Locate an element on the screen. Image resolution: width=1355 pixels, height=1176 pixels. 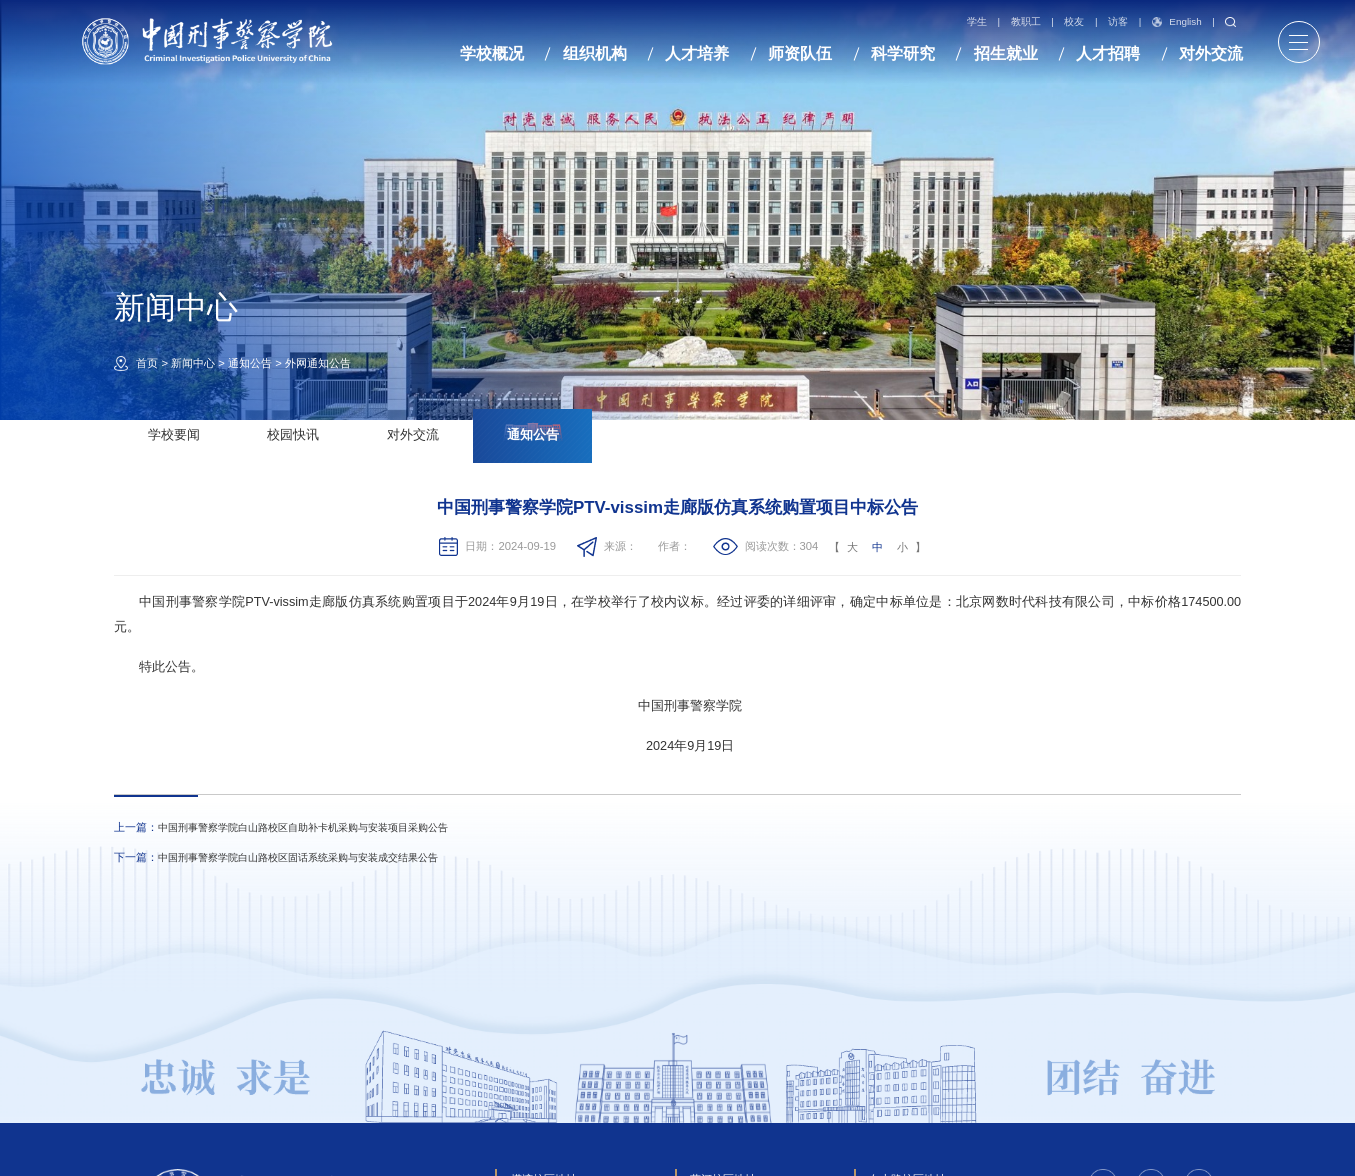
校友 is located at coordinates (1074, 22).